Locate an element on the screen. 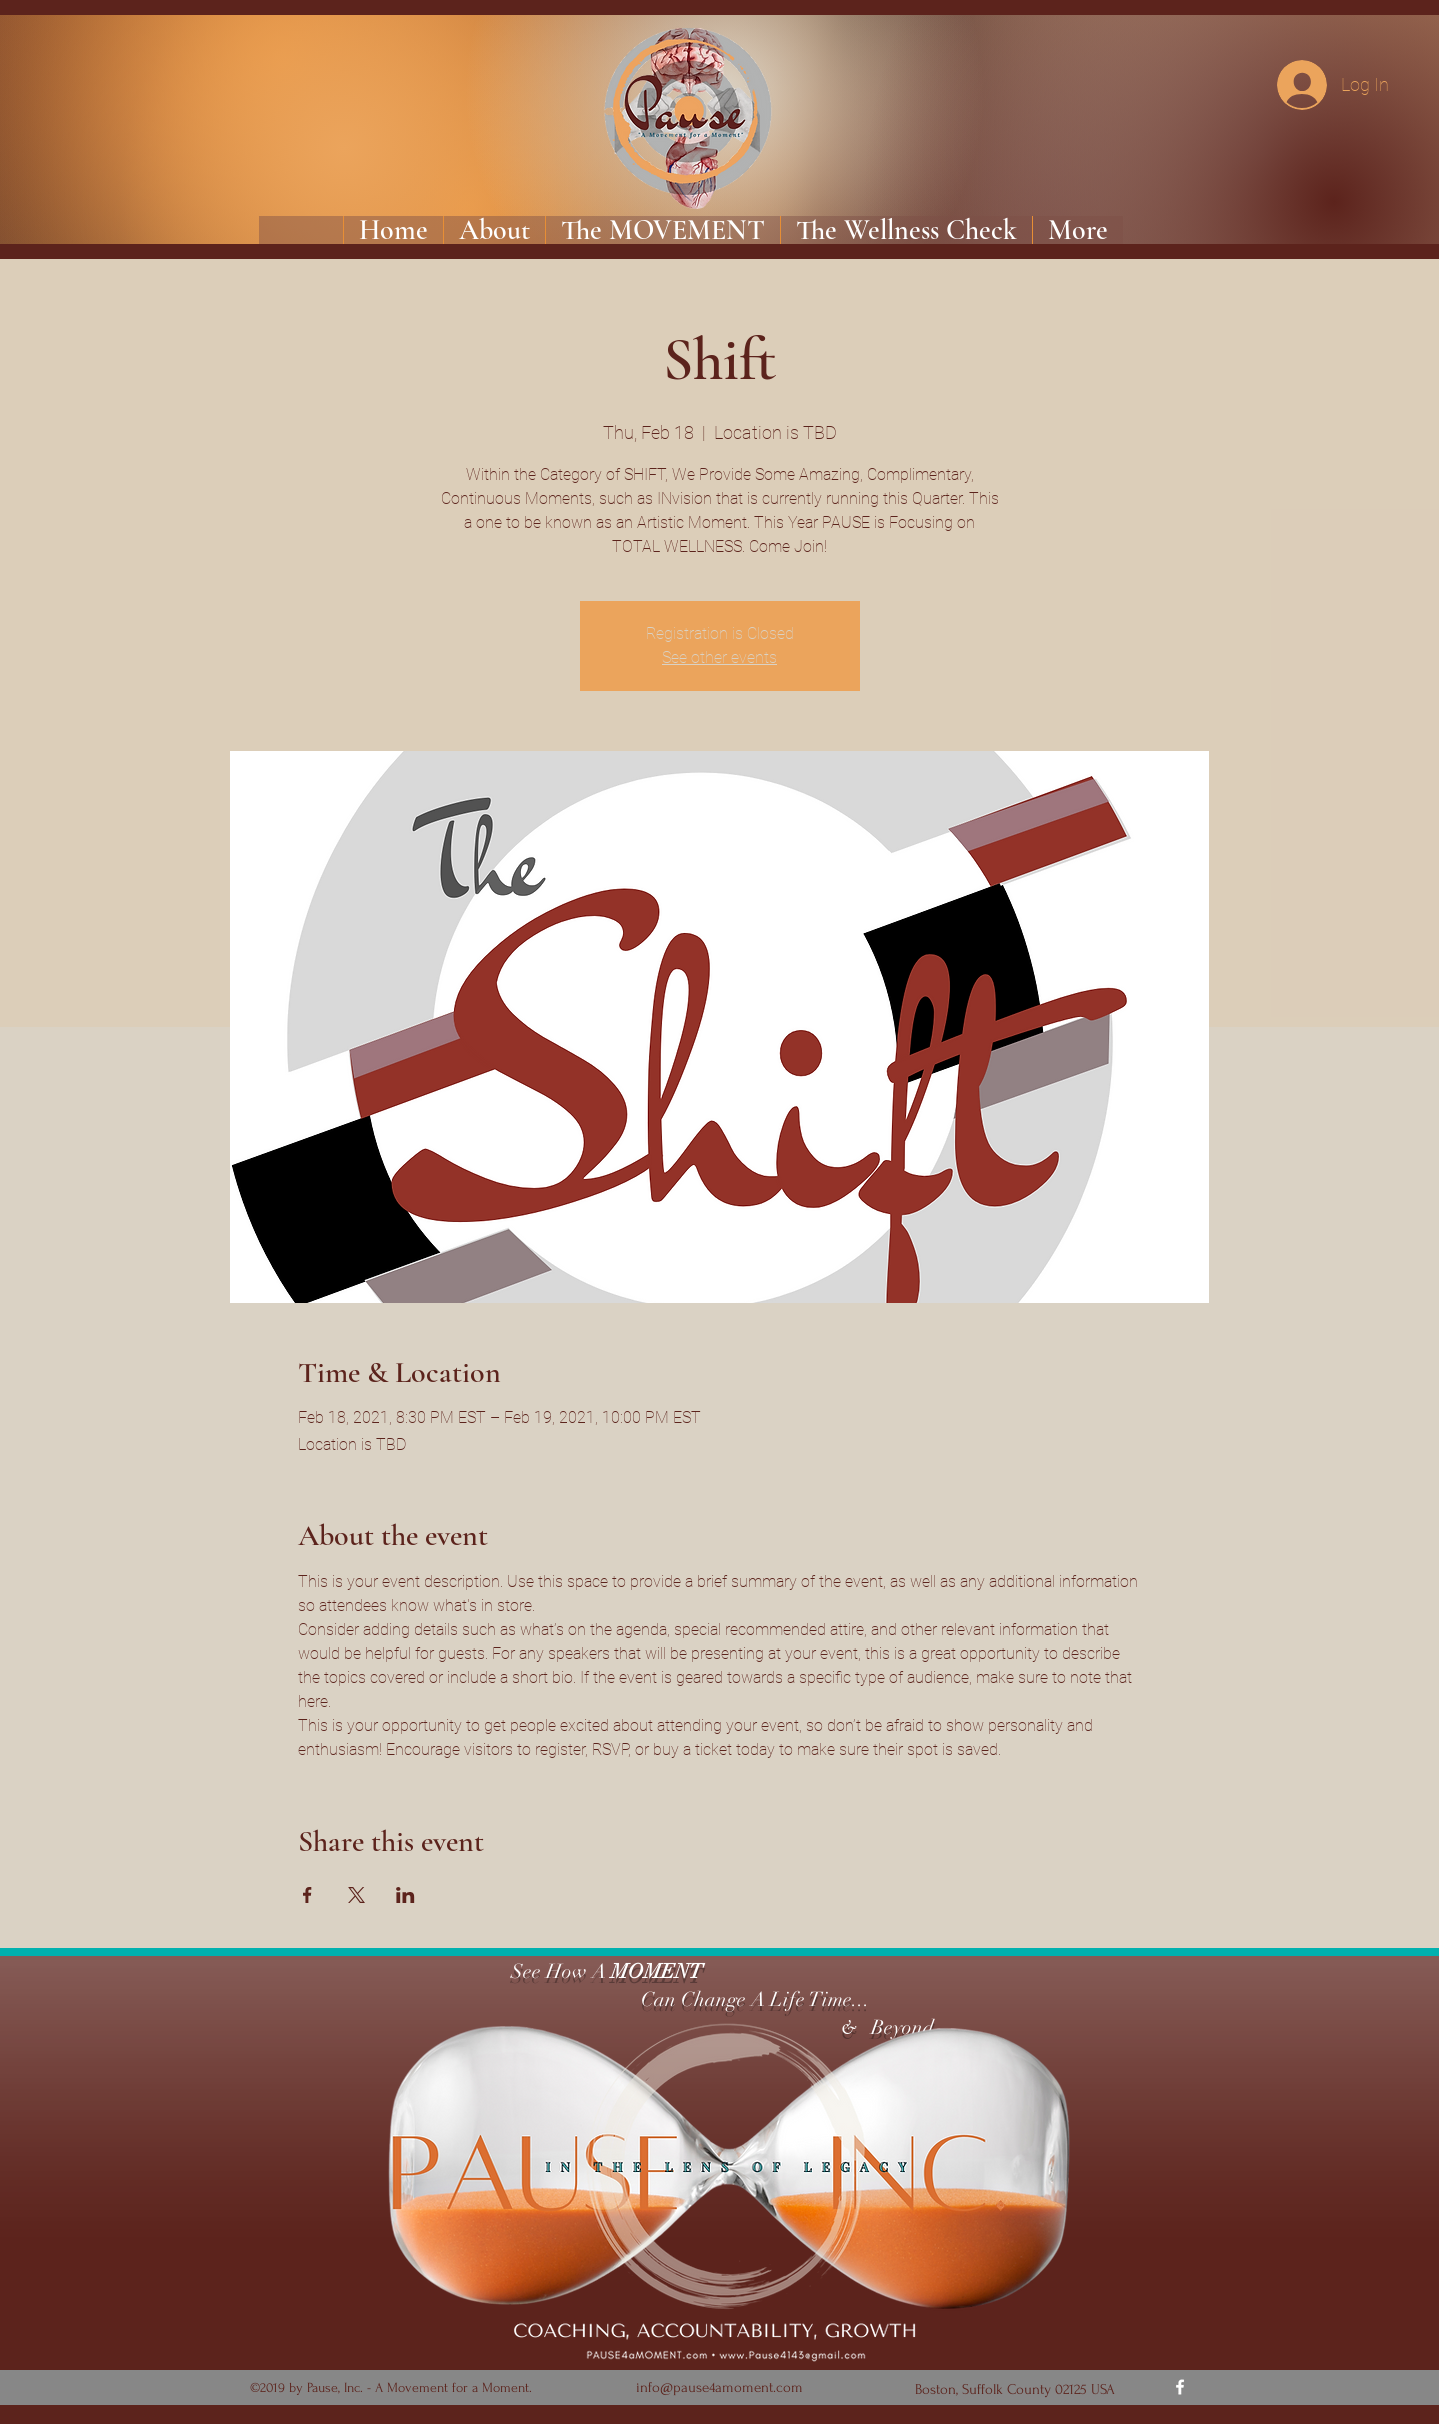  [Share event on LinkedIn] is located at coordinates (405, 1895).